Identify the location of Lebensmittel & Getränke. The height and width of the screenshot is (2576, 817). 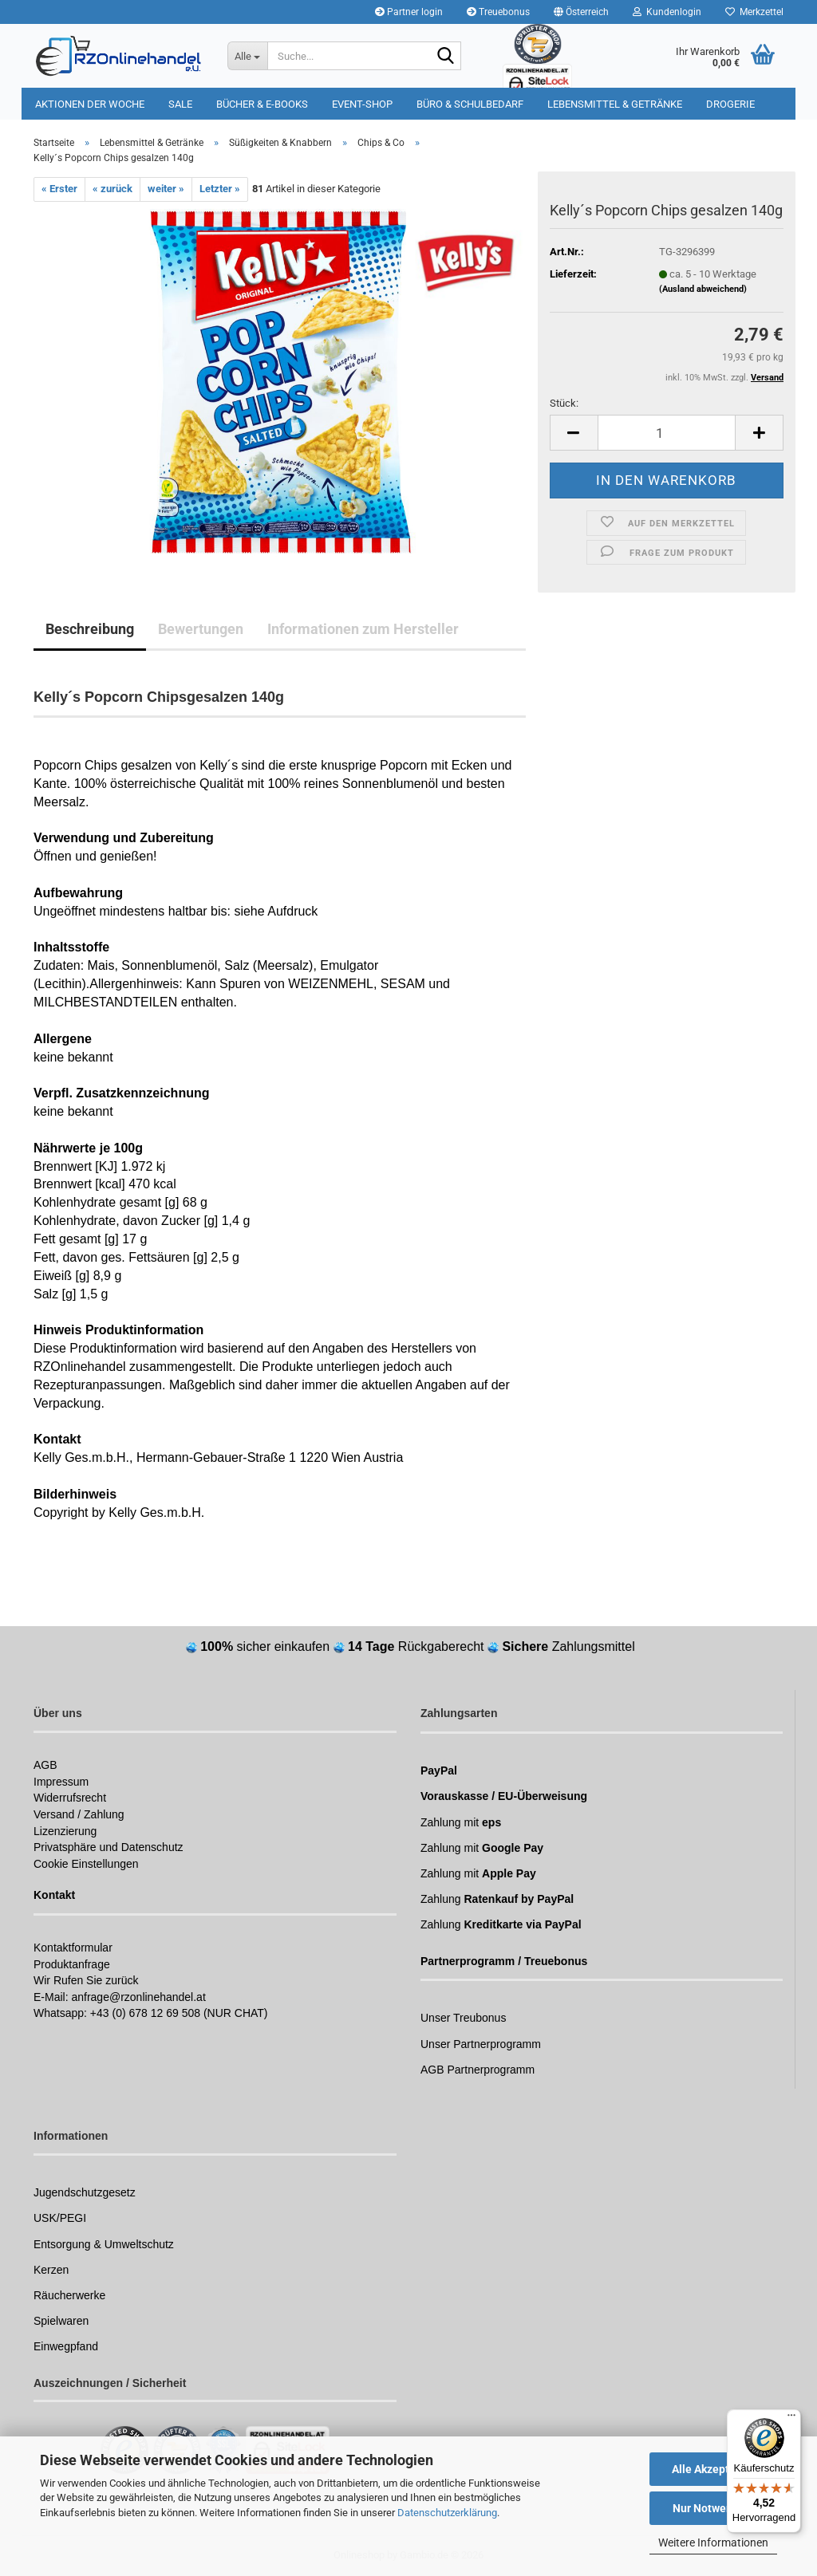
(614, 104).